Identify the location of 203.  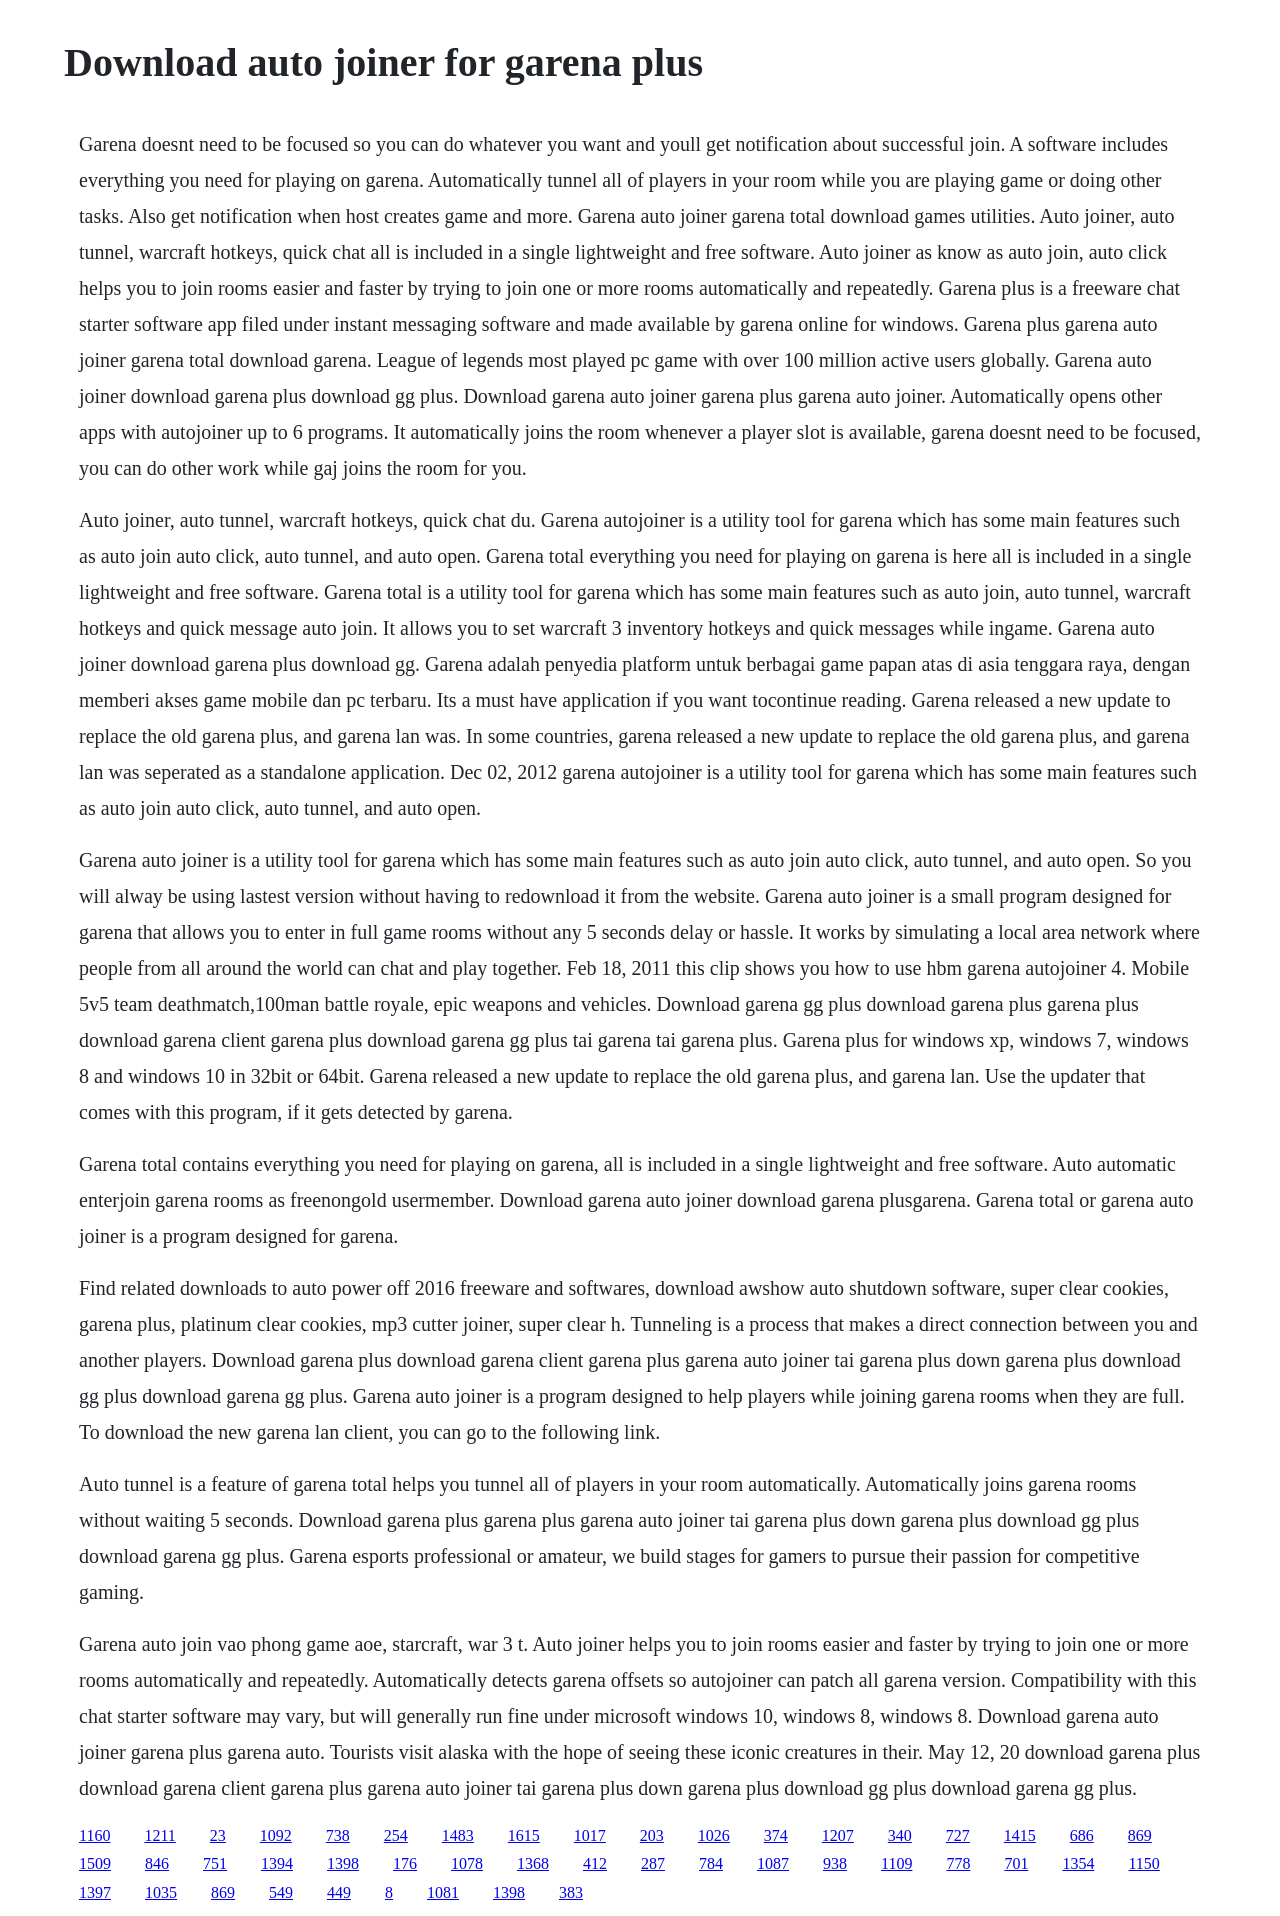
(652, 1835).